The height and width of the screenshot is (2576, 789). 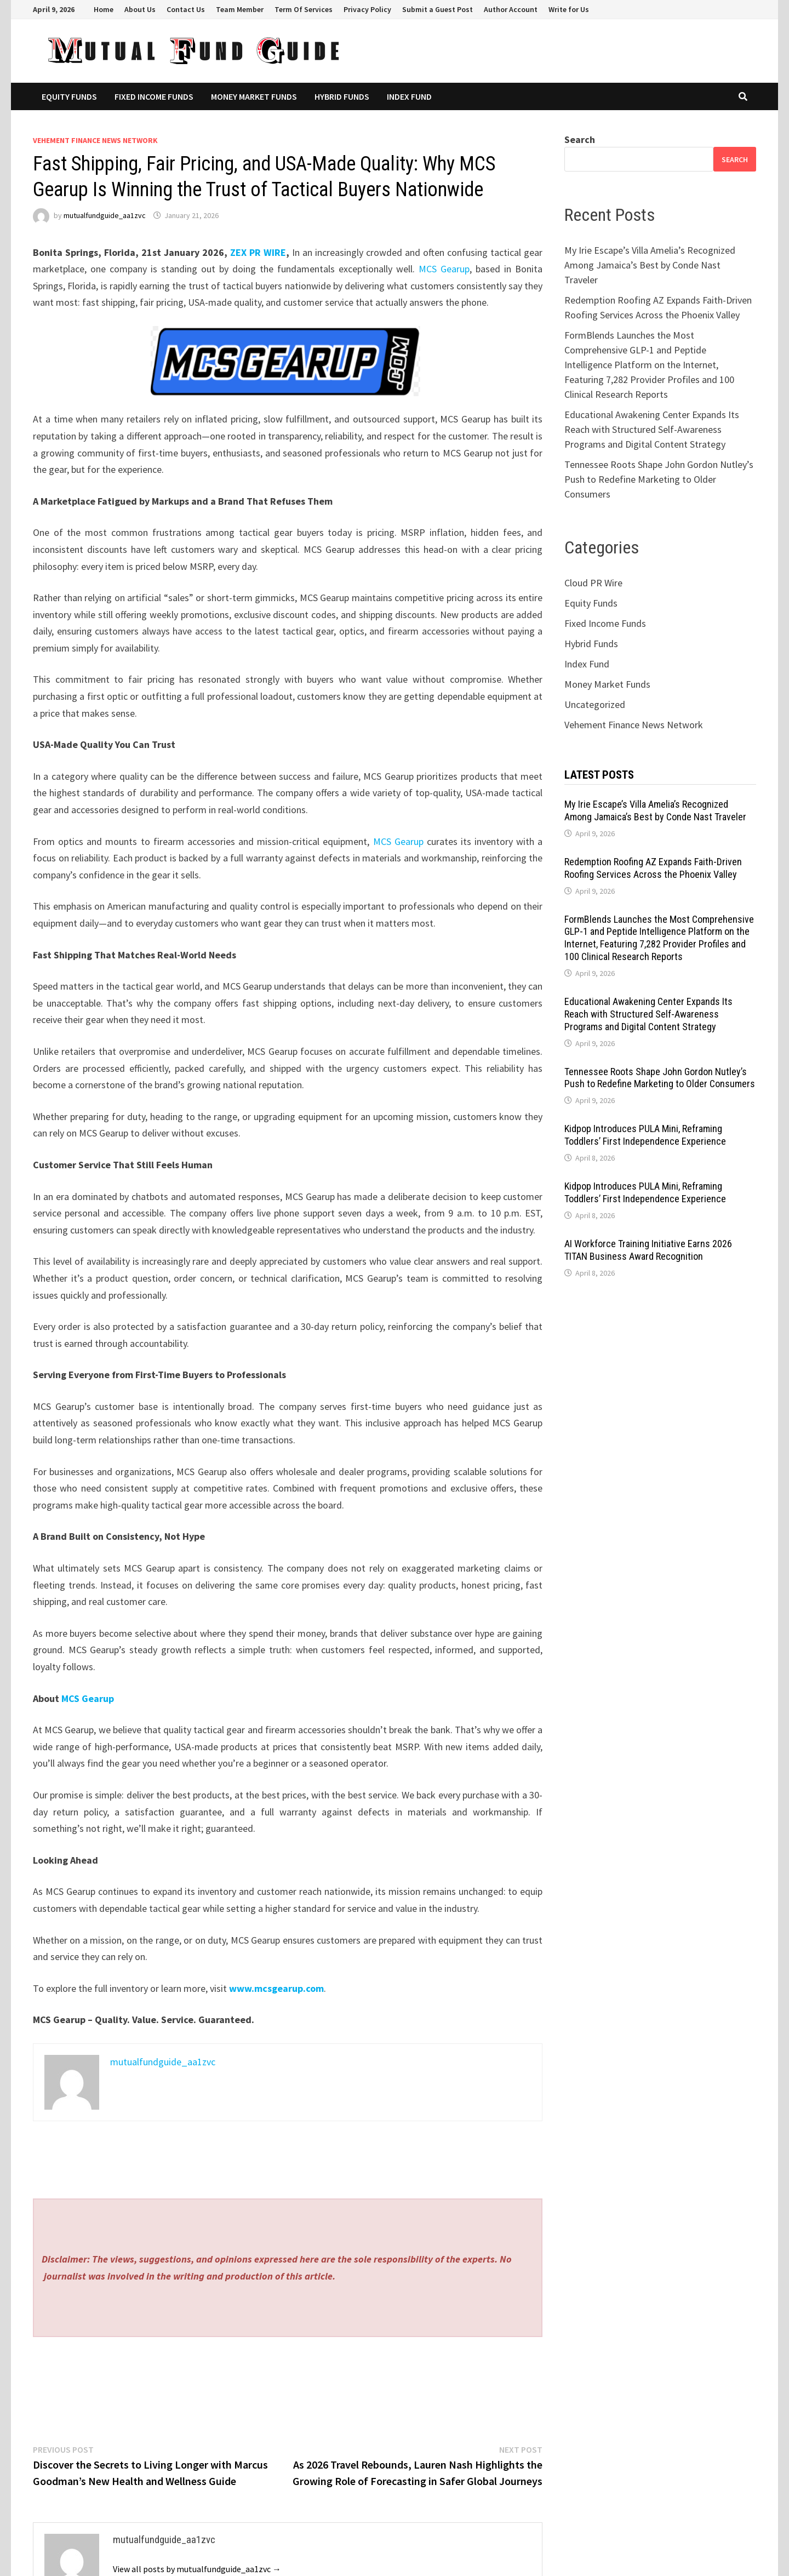 I want to click on Contact Us, so click(x=186, y=9).